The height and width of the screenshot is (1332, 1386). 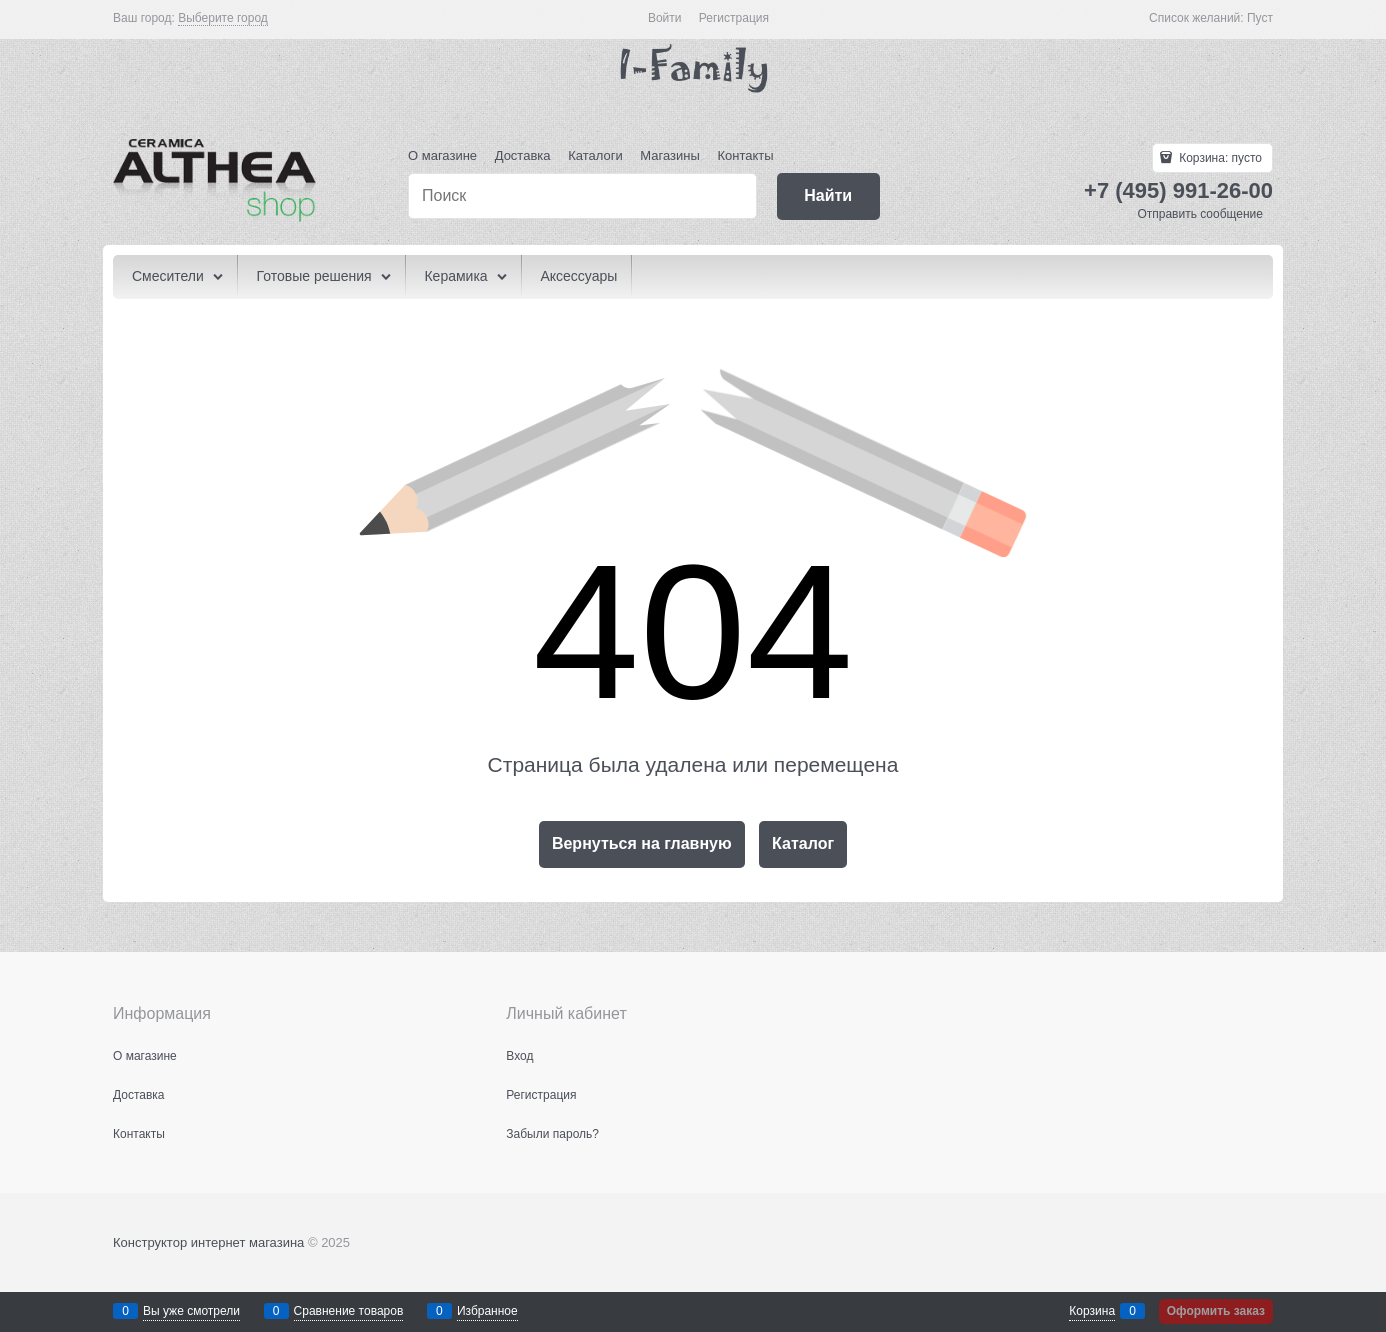 I want to click on Конструктор интернет магазина, so click(x=208, y=1242).